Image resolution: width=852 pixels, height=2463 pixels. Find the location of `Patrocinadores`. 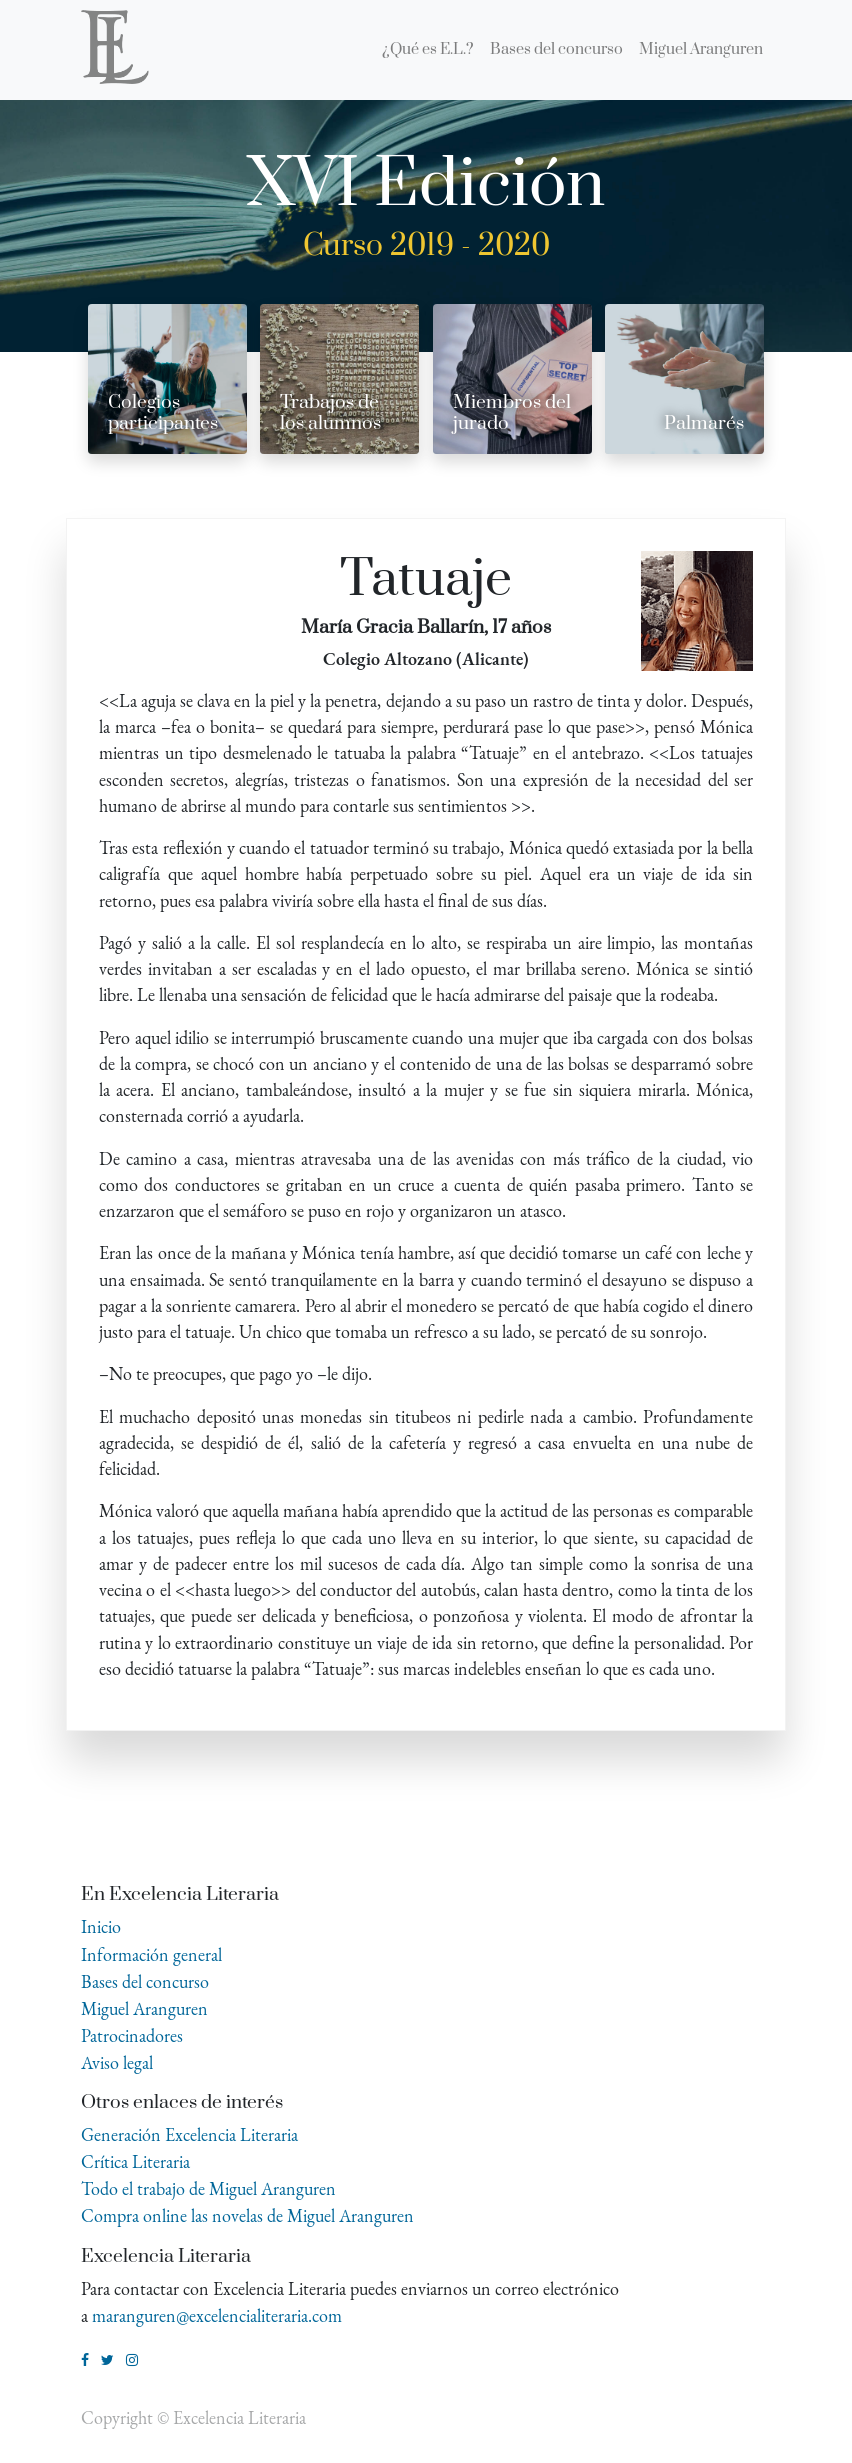

Patrocinadores is located at coordinates (132, 2035).